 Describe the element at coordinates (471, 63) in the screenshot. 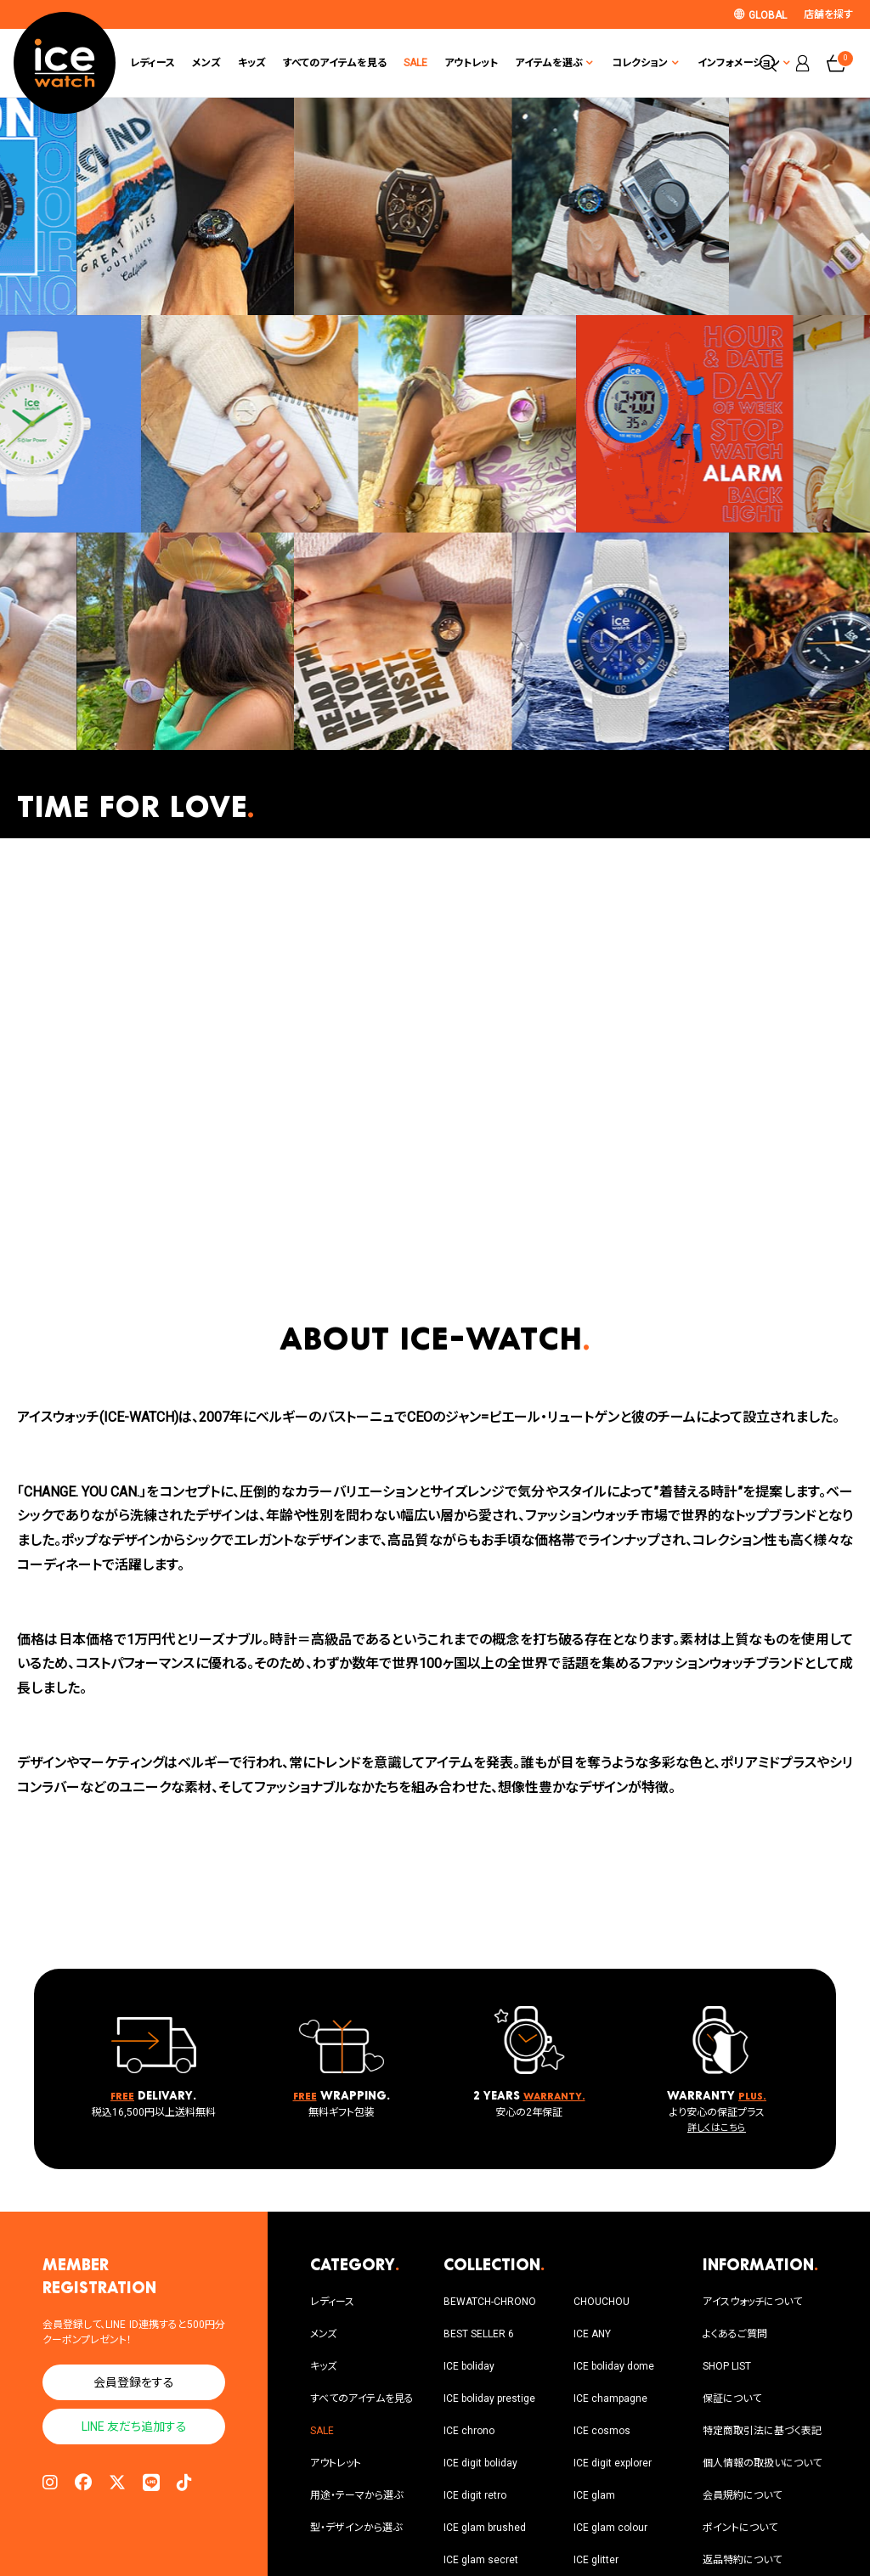

I see `アウトレット` at that location.